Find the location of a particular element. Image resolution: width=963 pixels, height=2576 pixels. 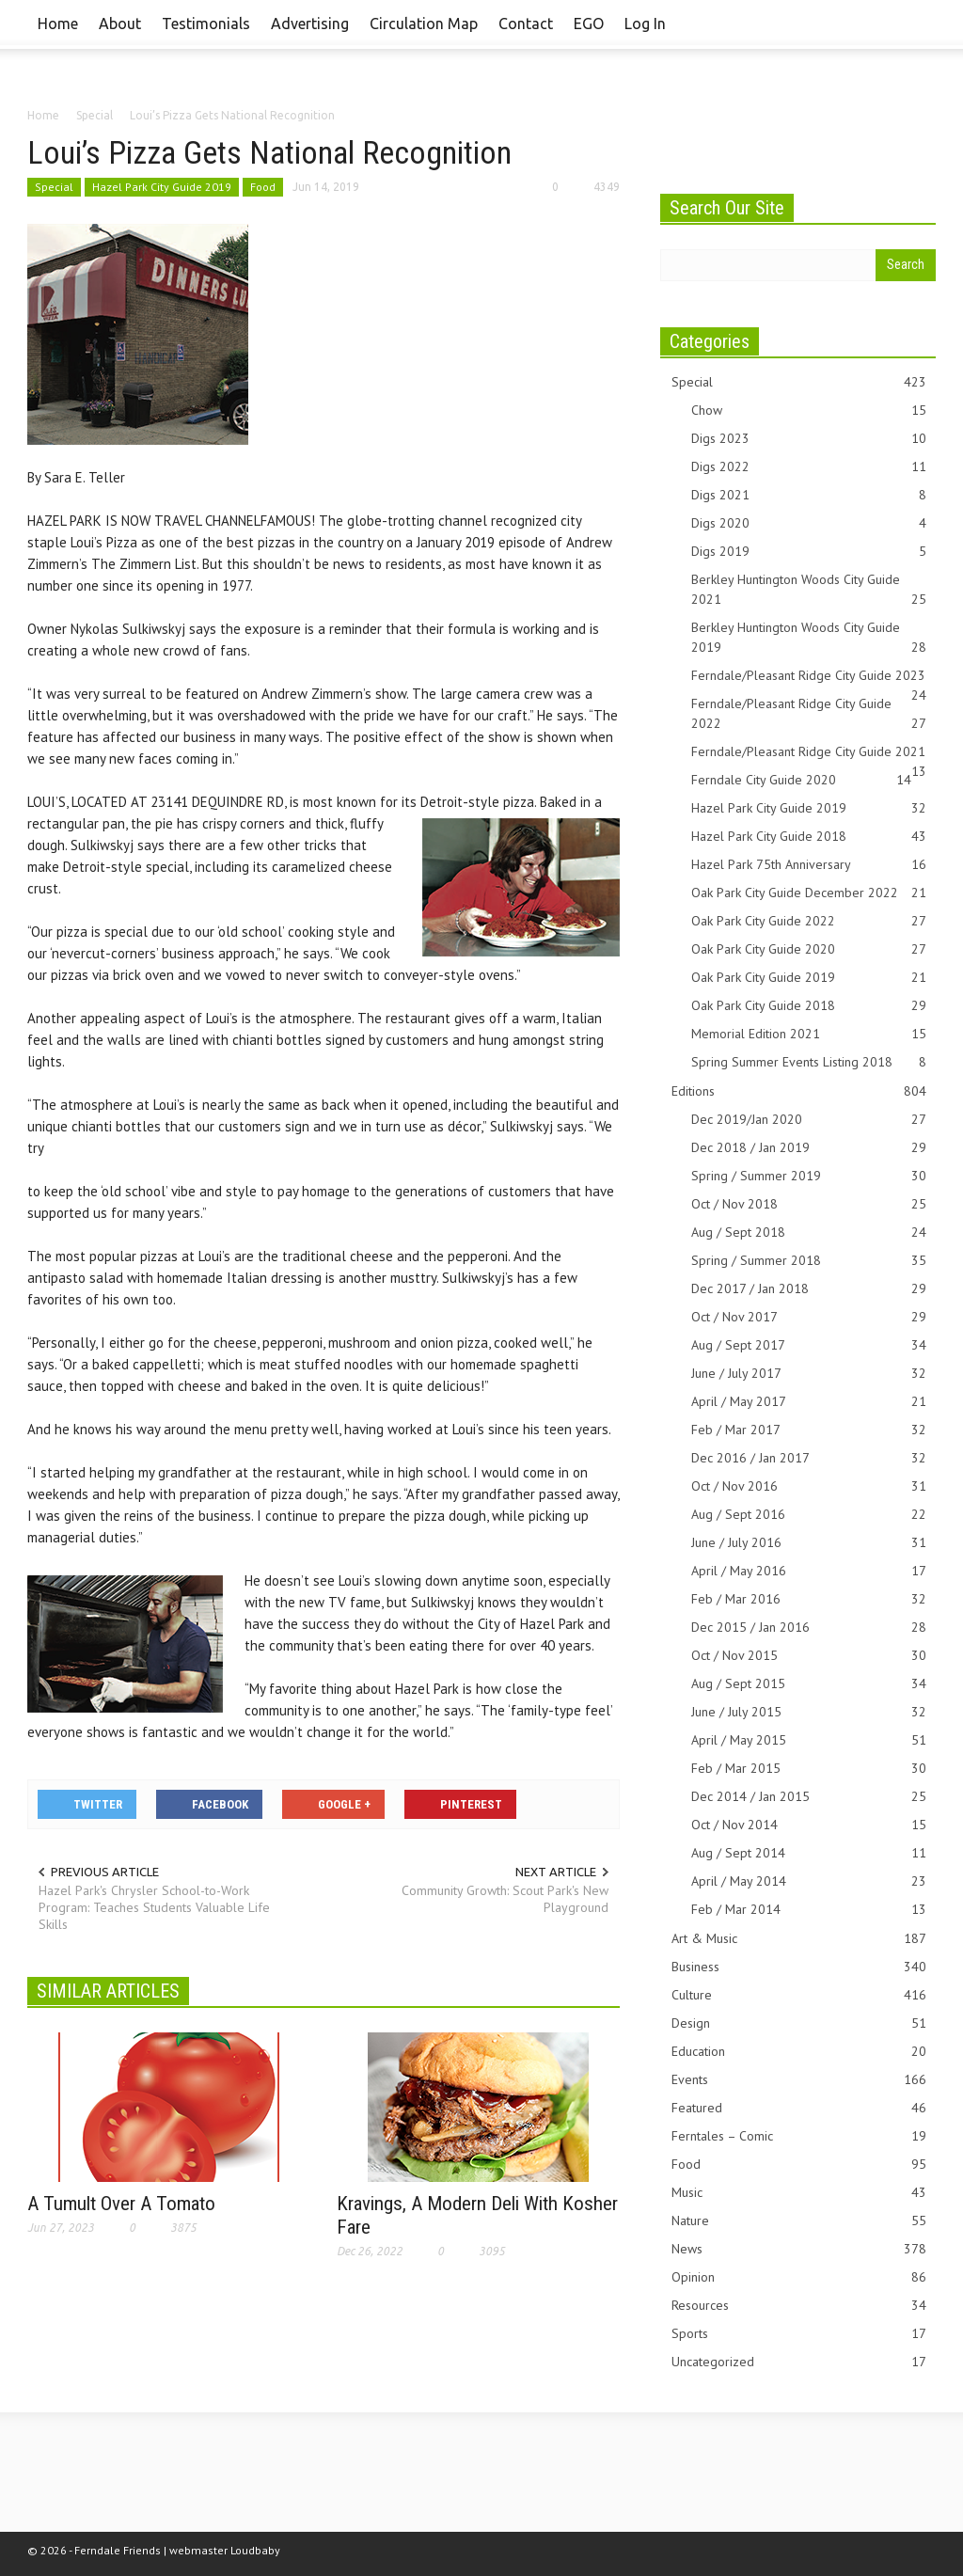

Spring Summer Events Listing 2018 is located at coordinates (808, 1062).